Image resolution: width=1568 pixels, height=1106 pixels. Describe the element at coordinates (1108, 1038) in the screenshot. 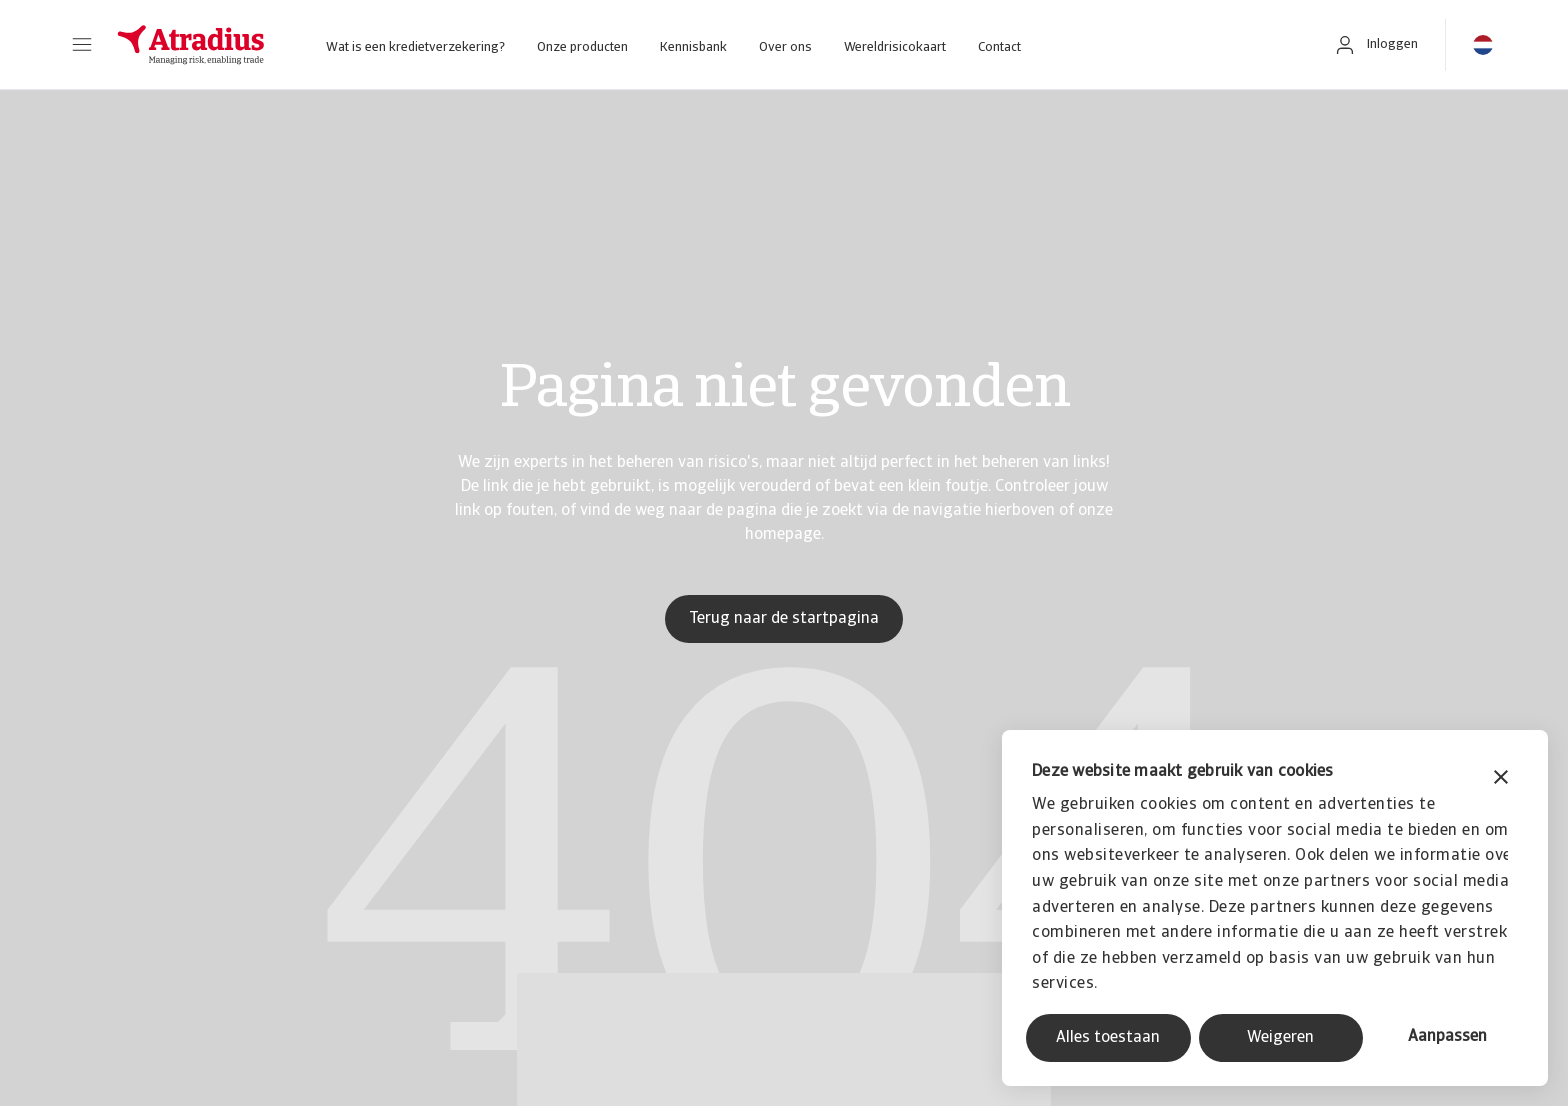

I see `Alles toestaan` at that location.